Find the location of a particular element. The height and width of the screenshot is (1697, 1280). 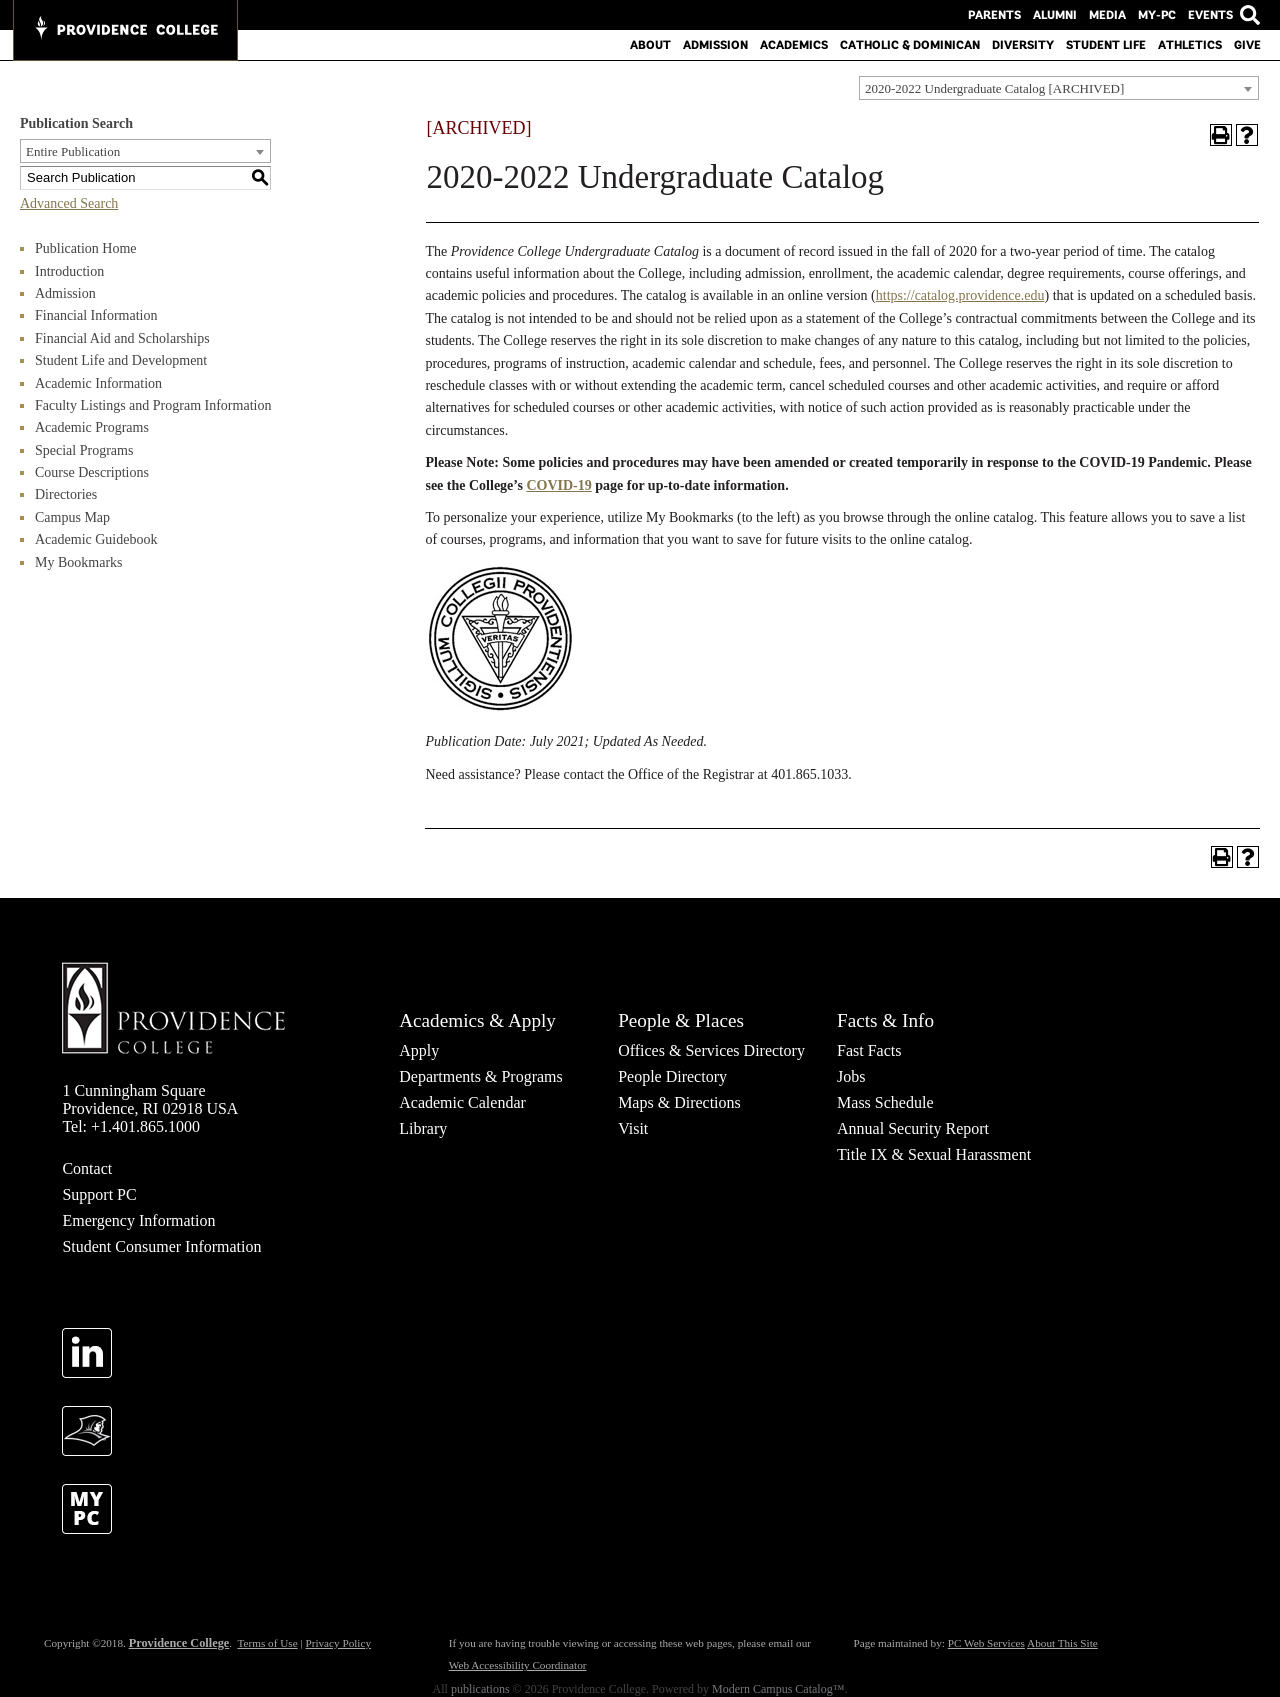

Library is located at coordinates (423, 1128).